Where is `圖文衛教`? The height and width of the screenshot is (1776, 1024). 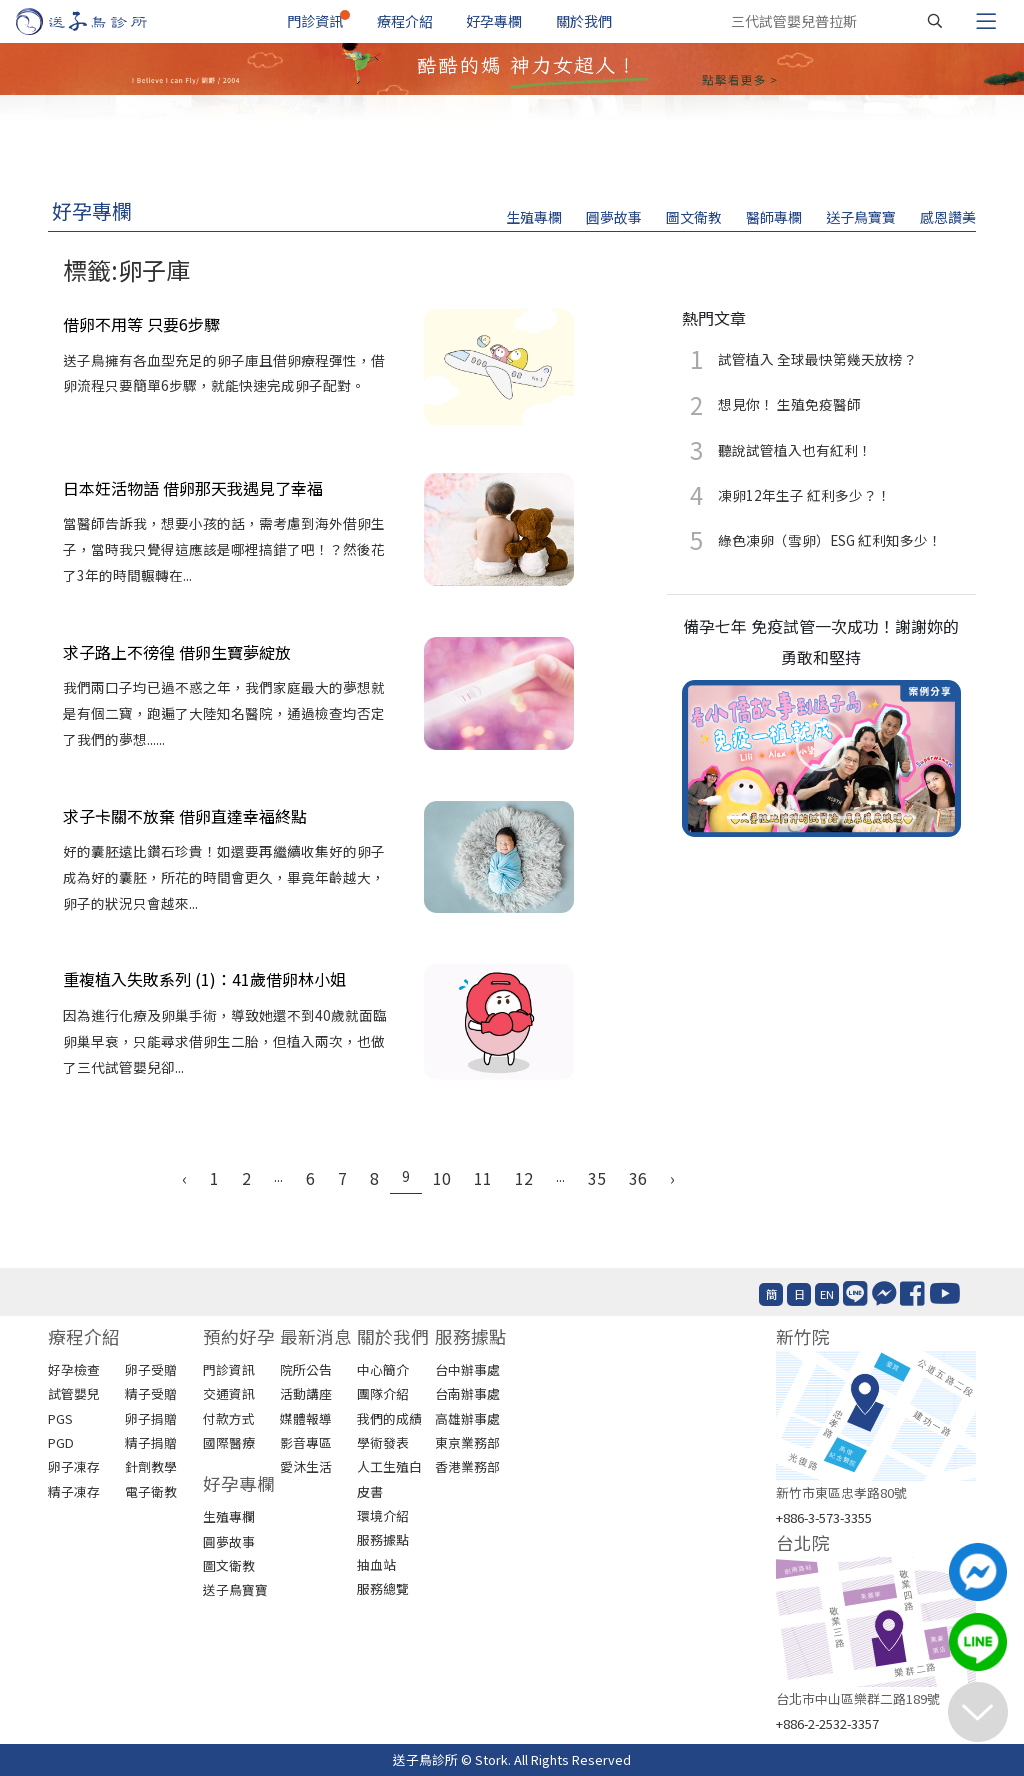
圖文衛教 is located at coordinates (694, 217).